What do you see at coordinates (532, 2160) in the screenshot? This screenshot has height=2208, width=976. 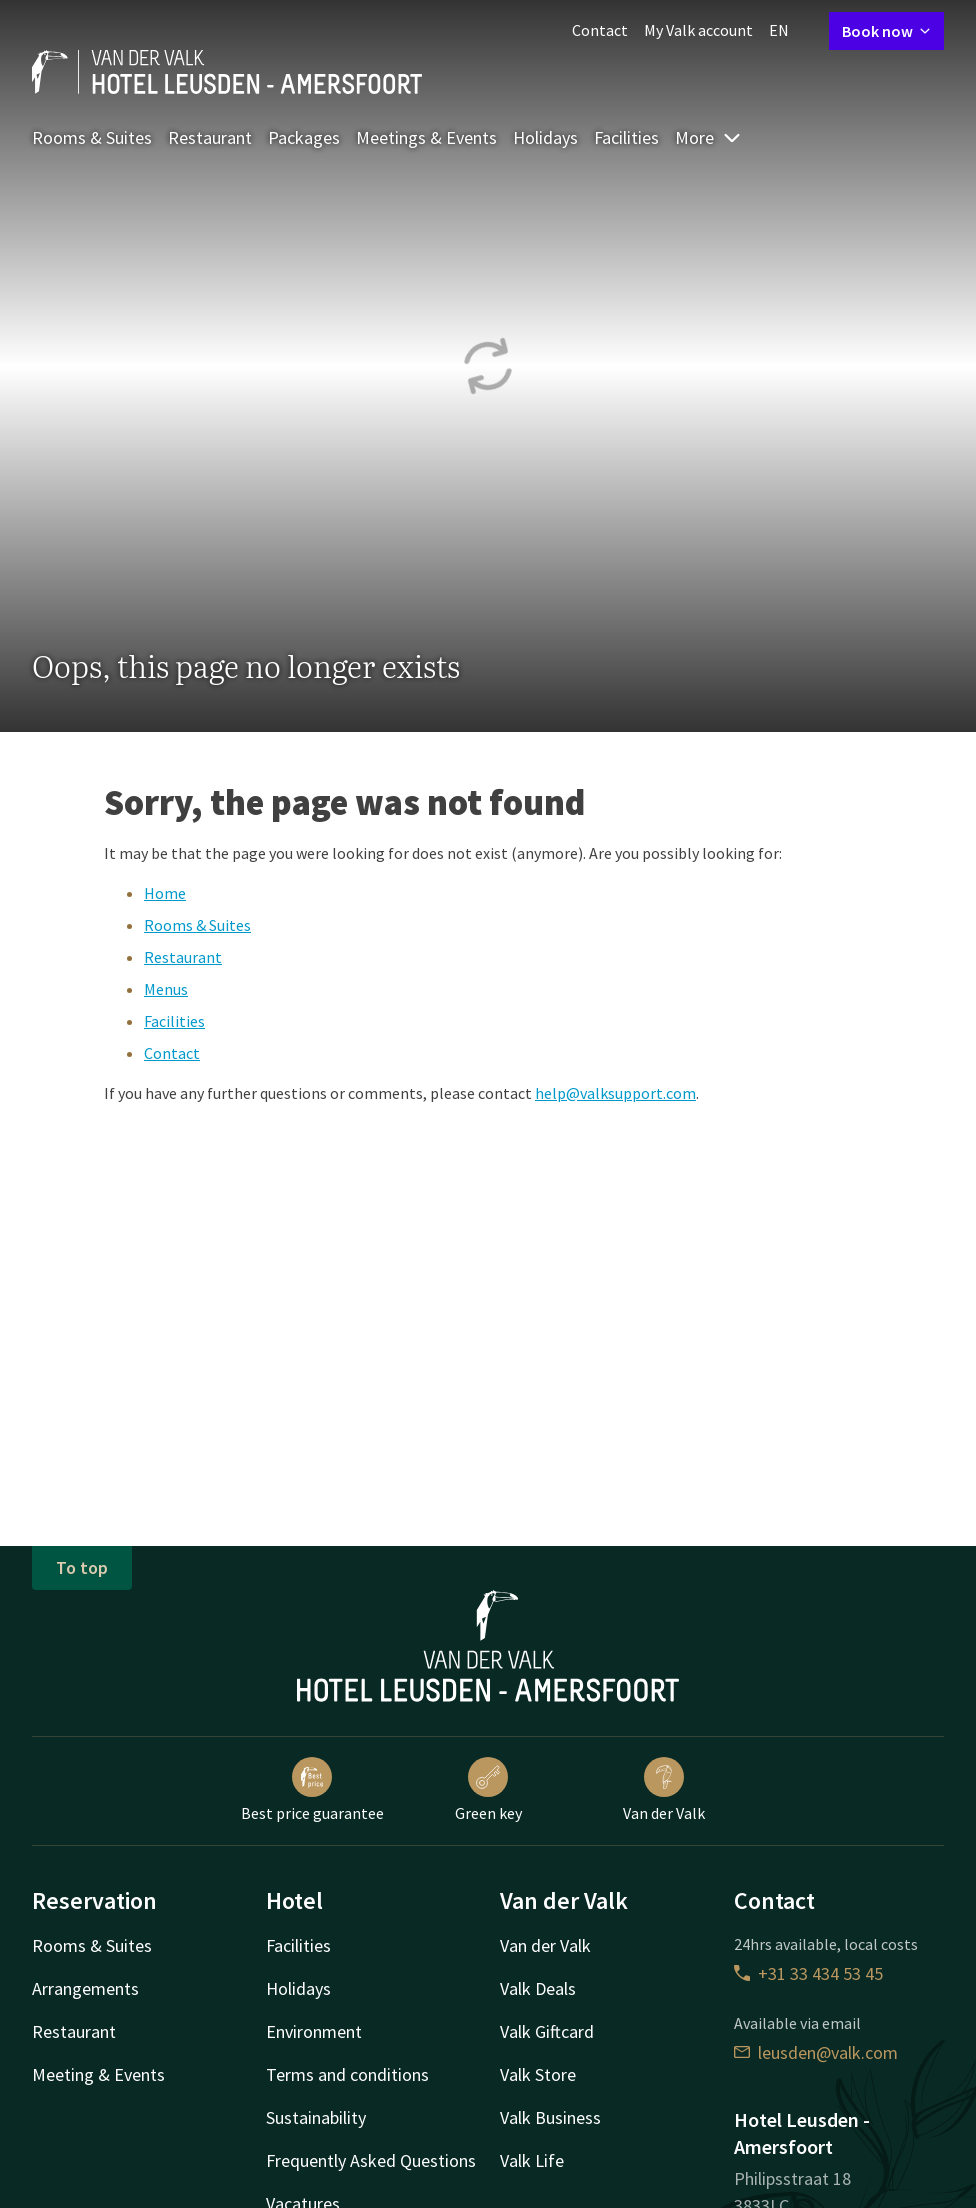 I see `Valk Life` at bounding box center [532, 2160].